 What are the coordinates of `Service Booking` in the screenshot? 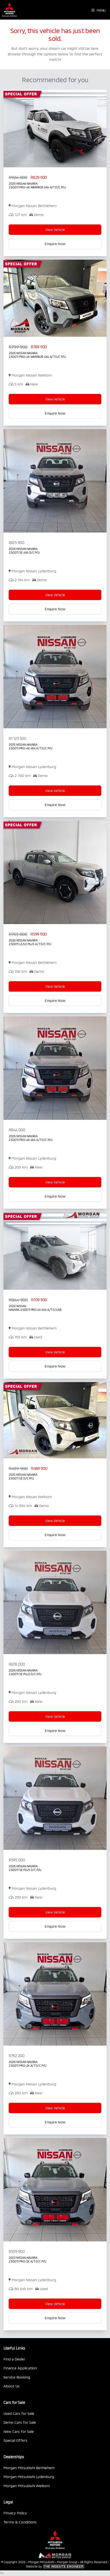 It's located at (16, 2377).